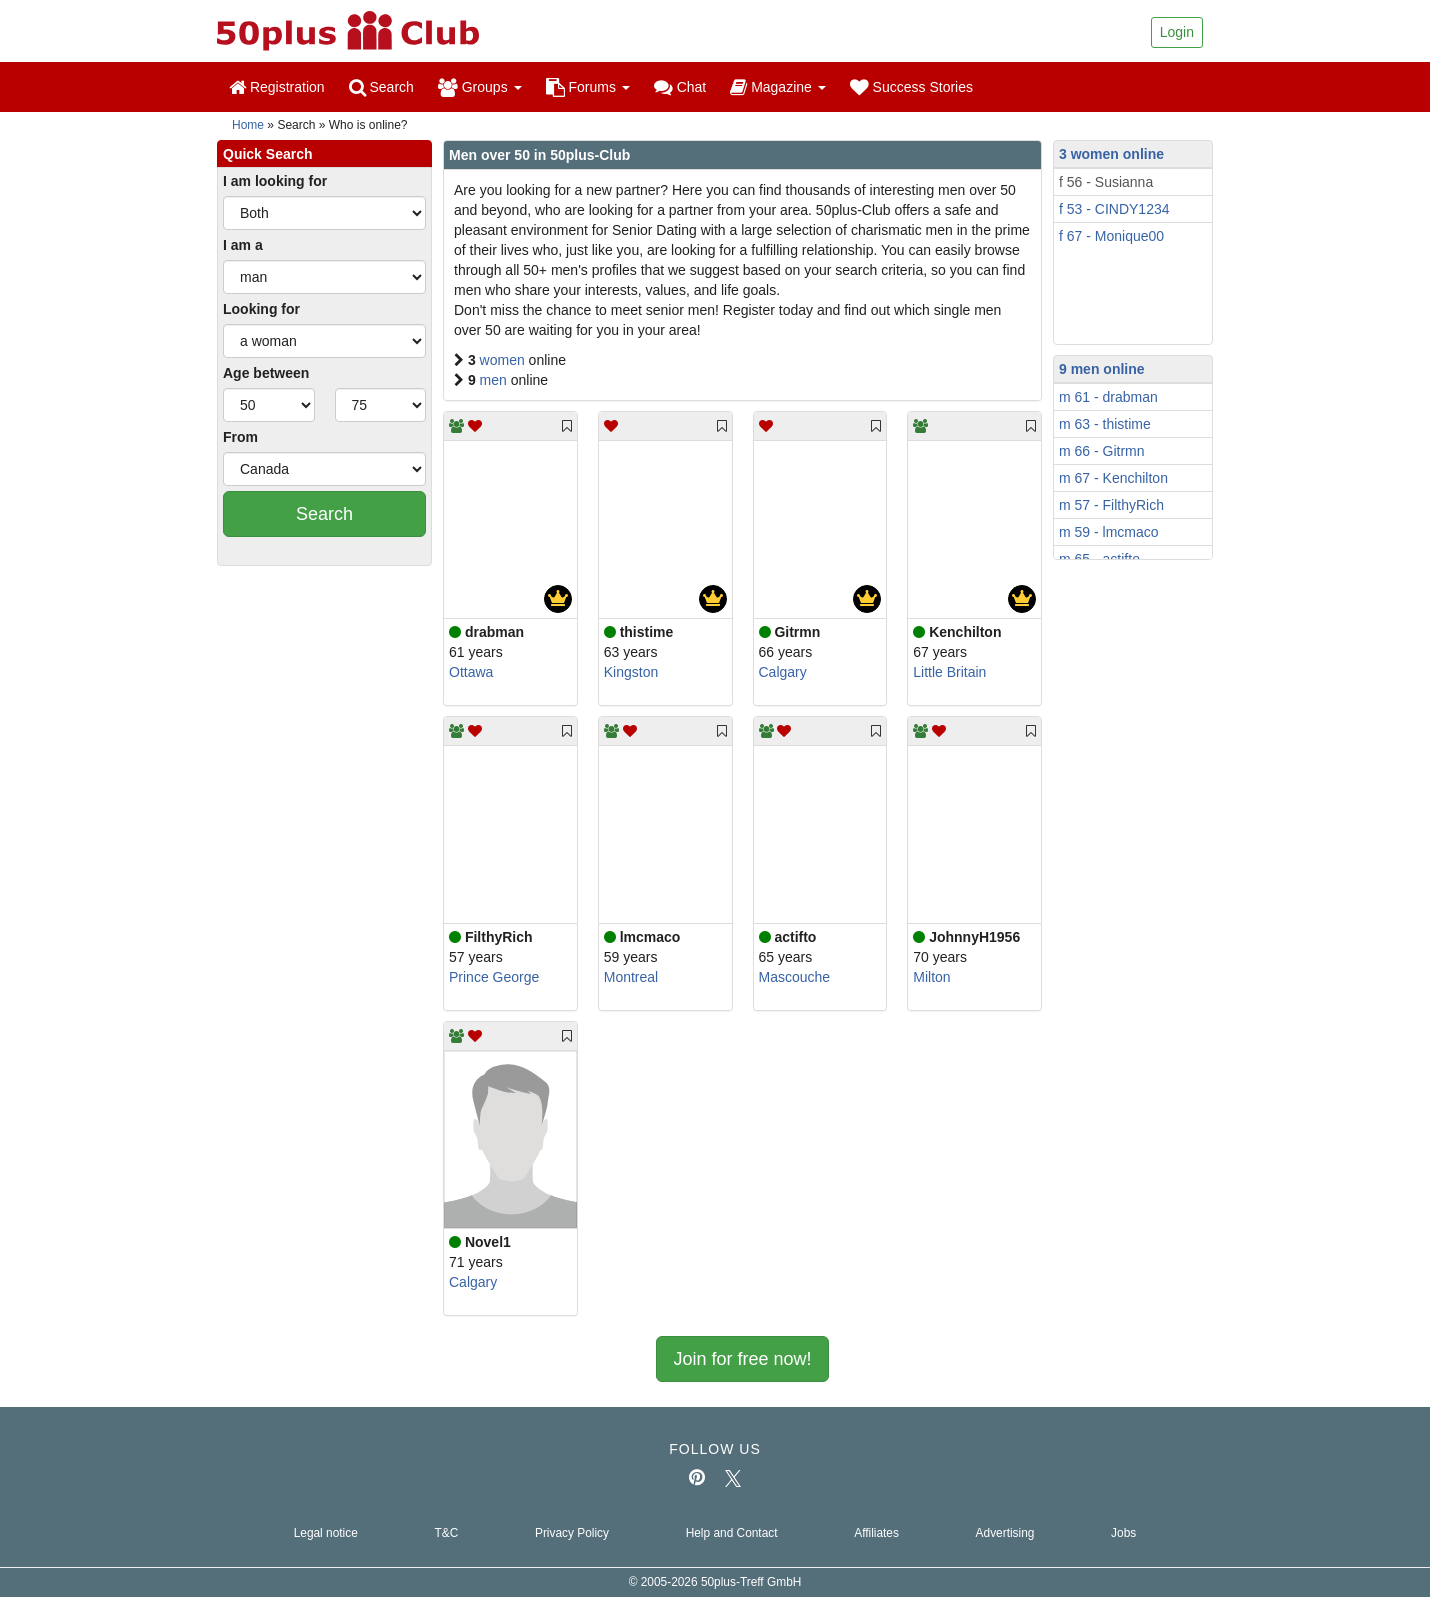 The image size is (1430, 1597). Describe the element at coordinates (777, 87) in the screenshot. I see `Magazine [button]` at that location.